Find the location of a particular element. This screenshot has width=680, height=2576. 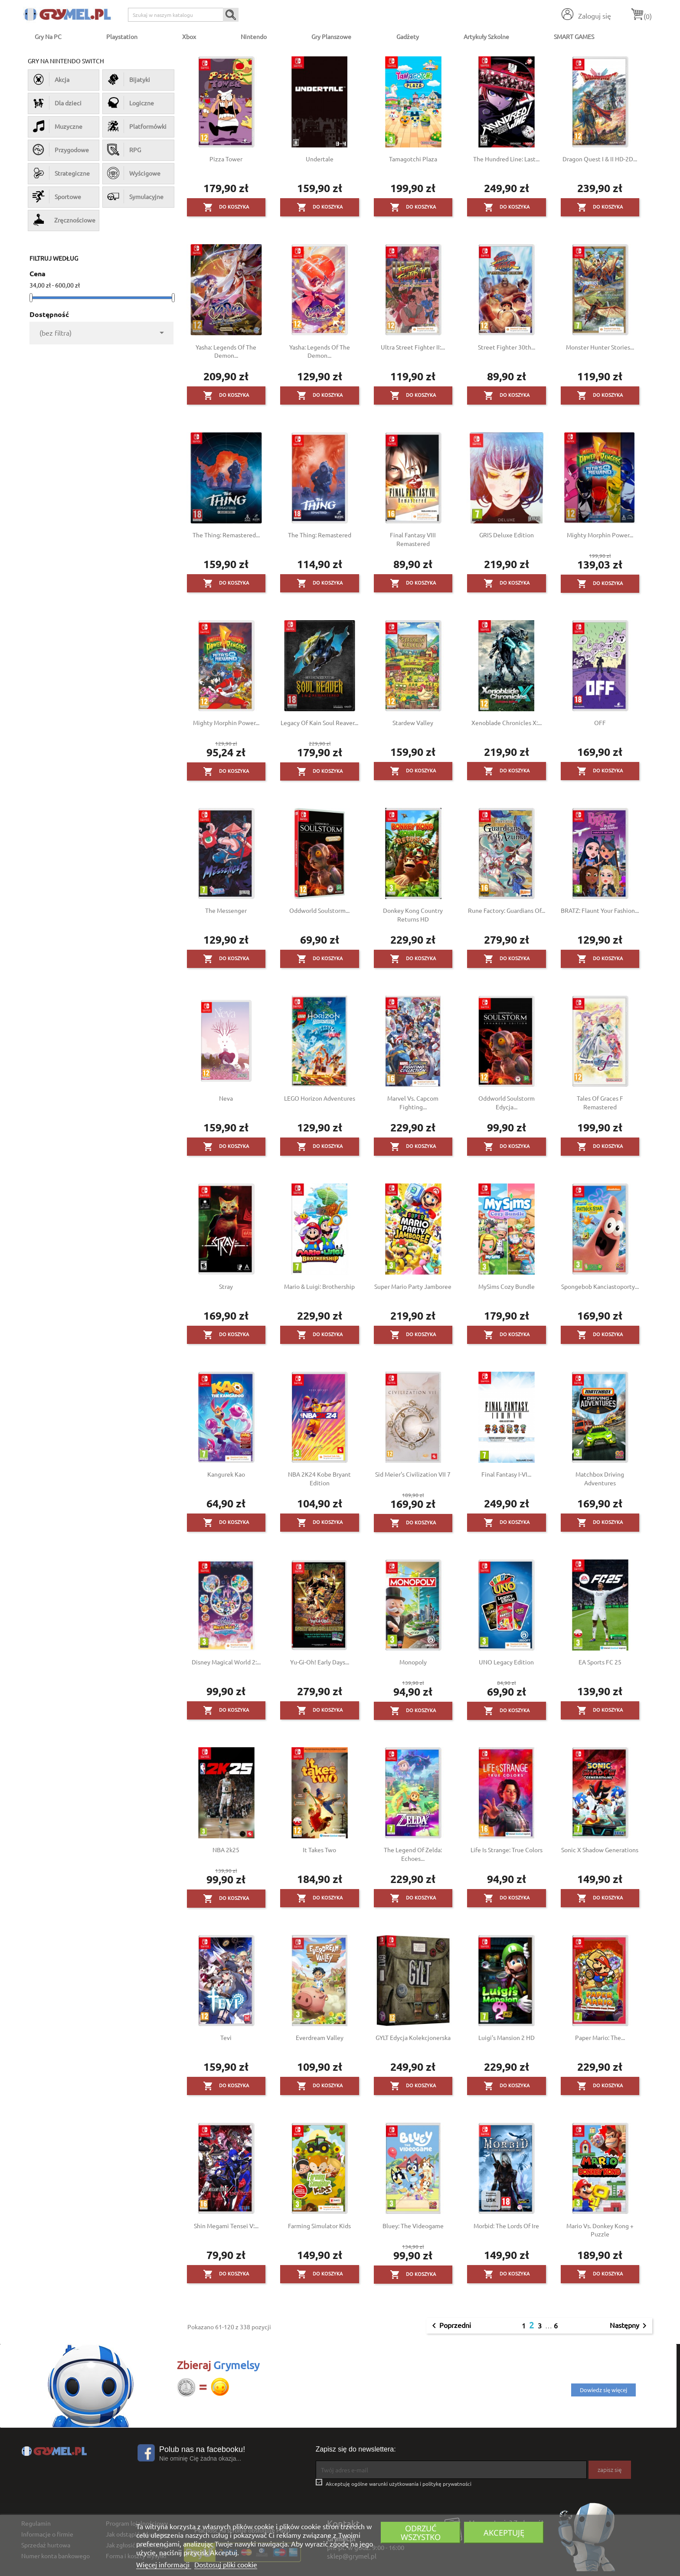

Xenoblade Chronicles X:... is located at coordinates (506, 722).